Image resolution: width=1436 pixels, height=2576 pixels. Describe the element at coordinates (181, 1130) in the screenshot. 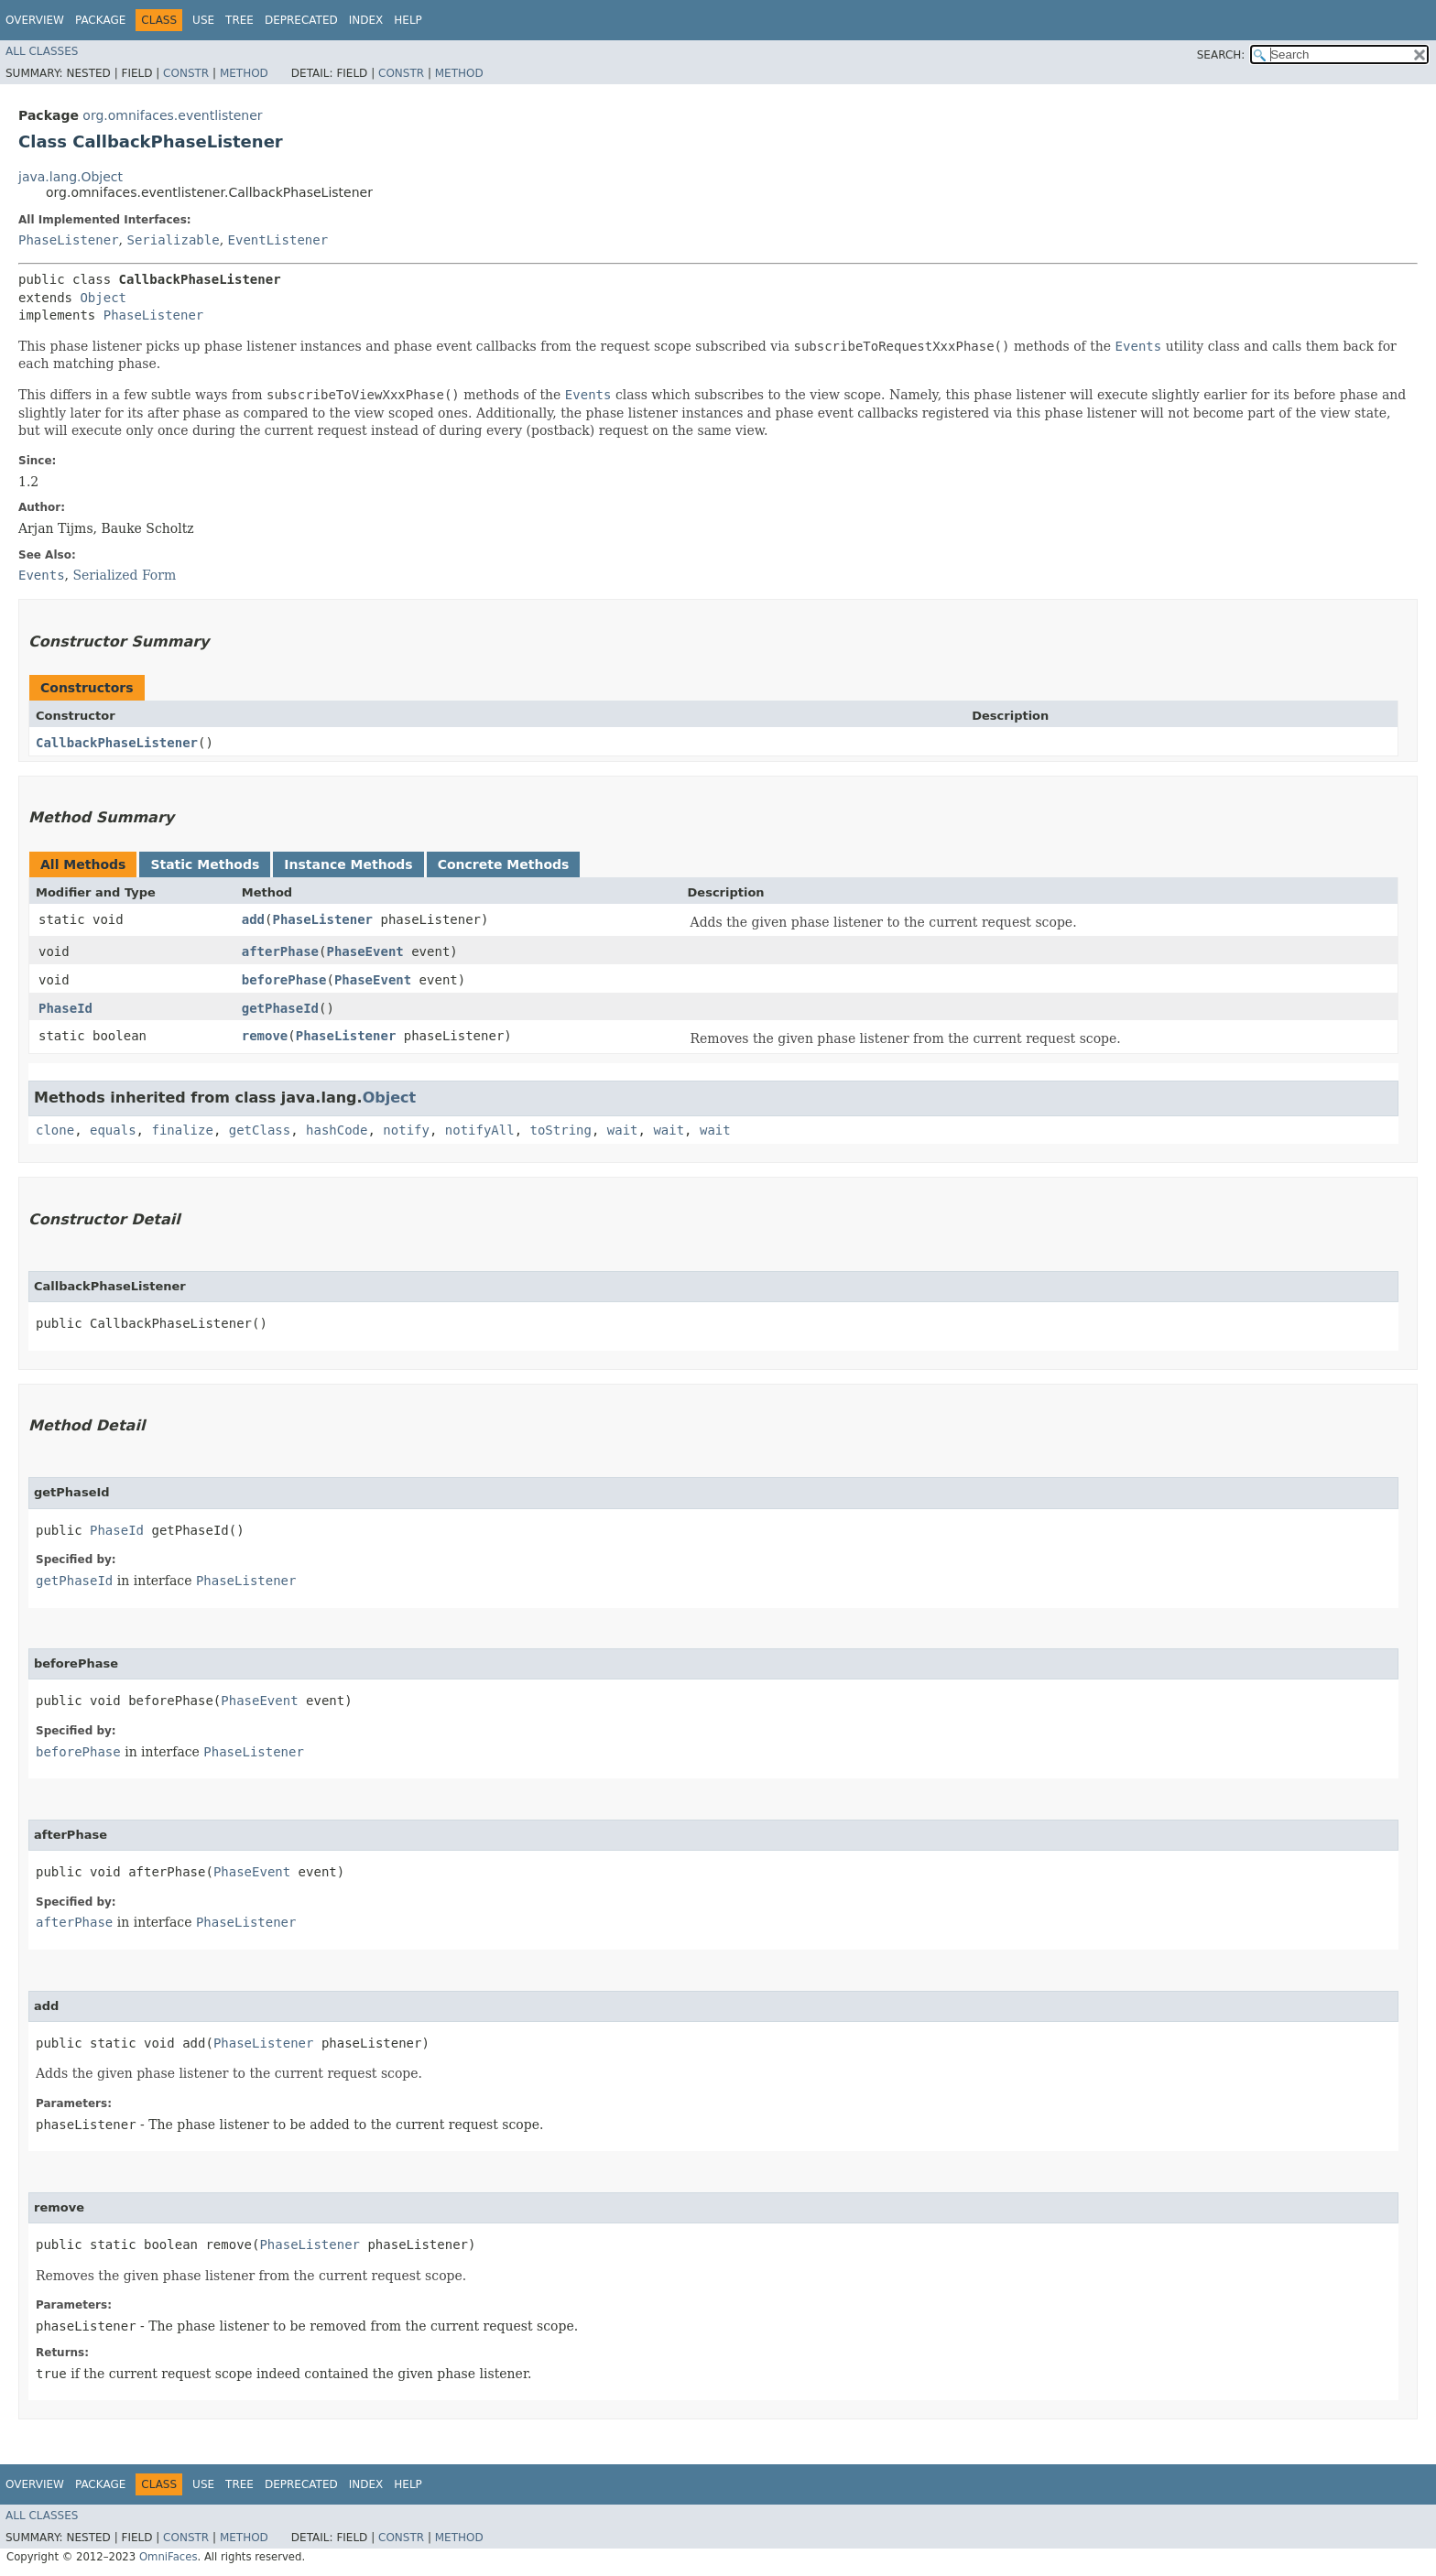

I see `finalize` at that location.